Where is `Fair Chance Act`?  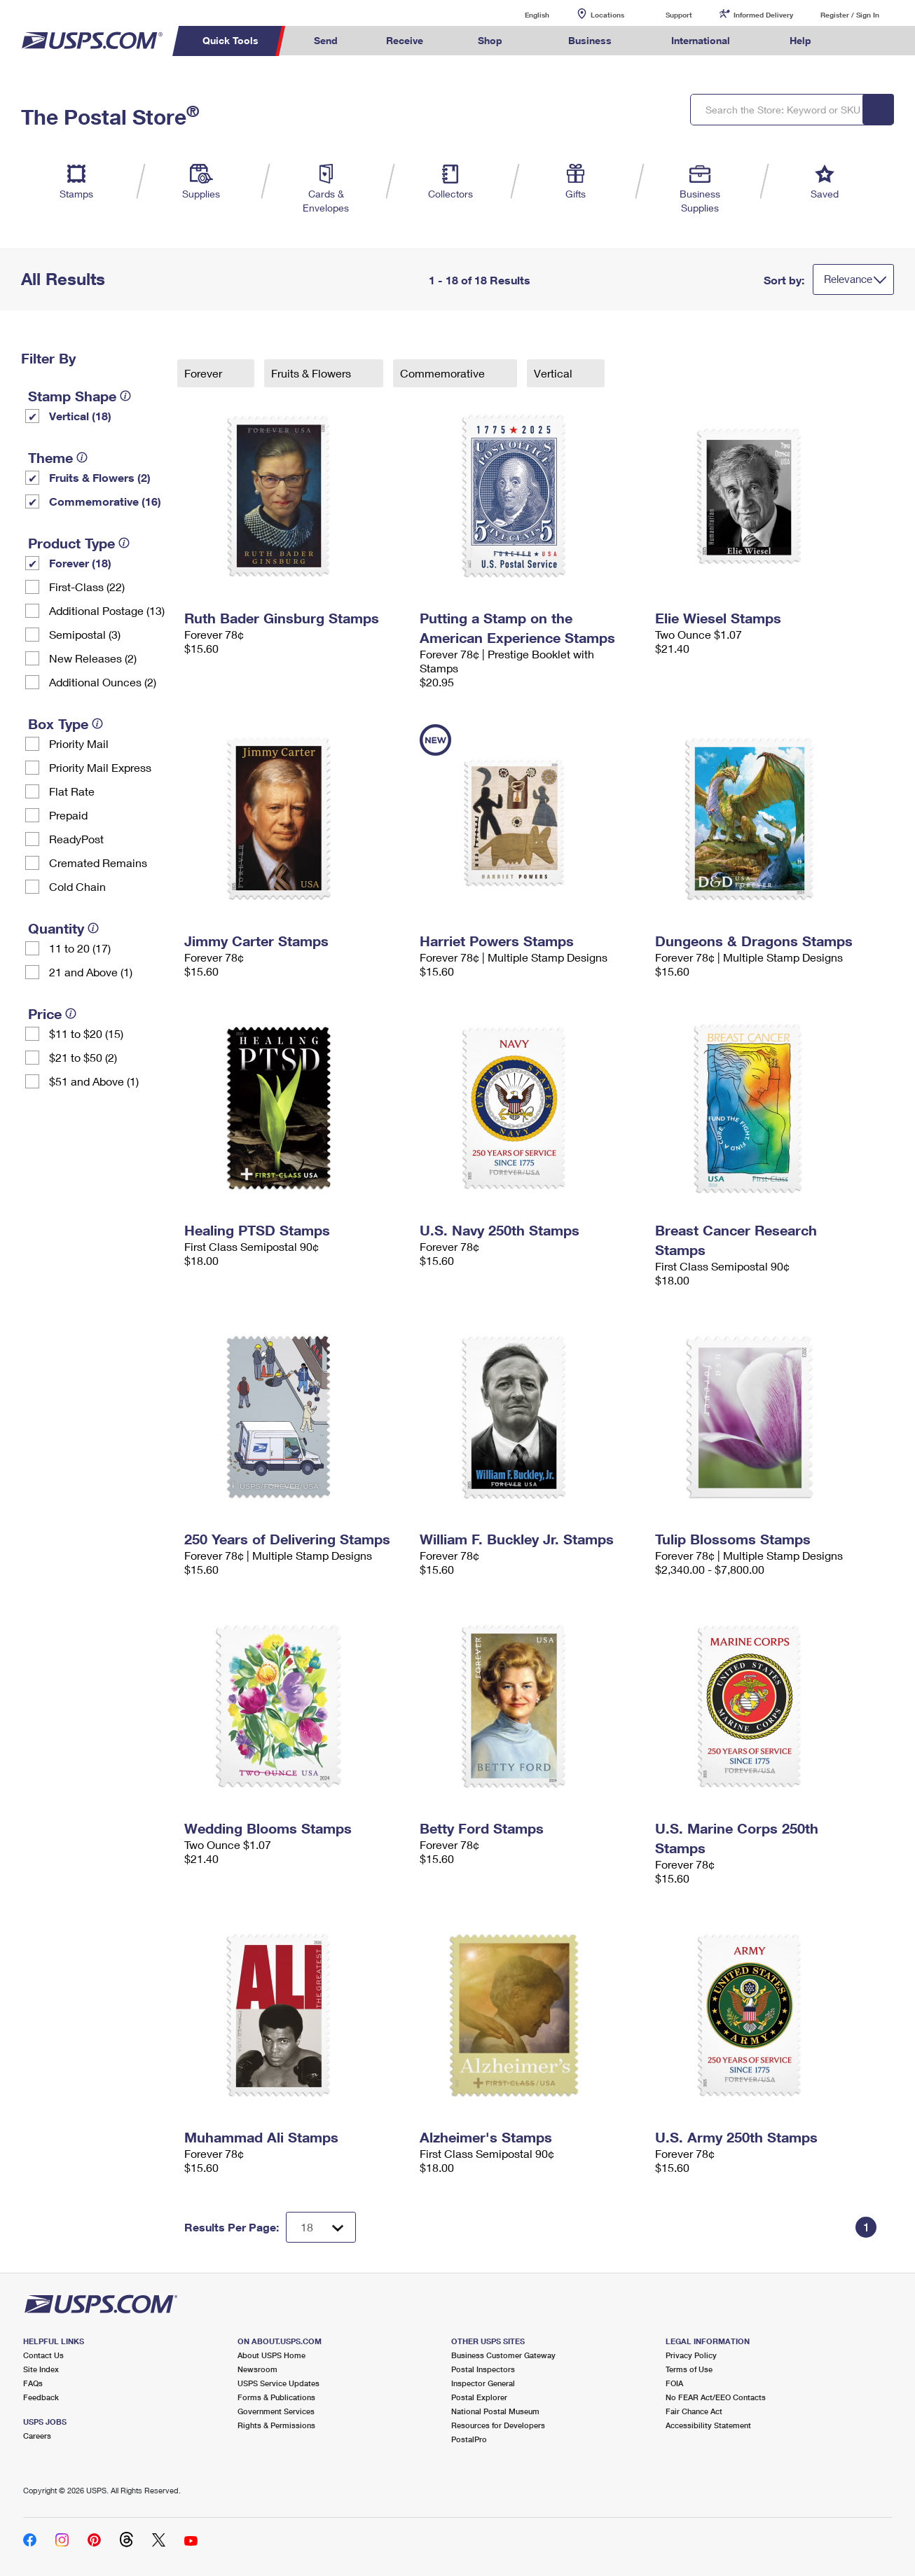 Fair Chance Act is located at coordinates (694, 2411).